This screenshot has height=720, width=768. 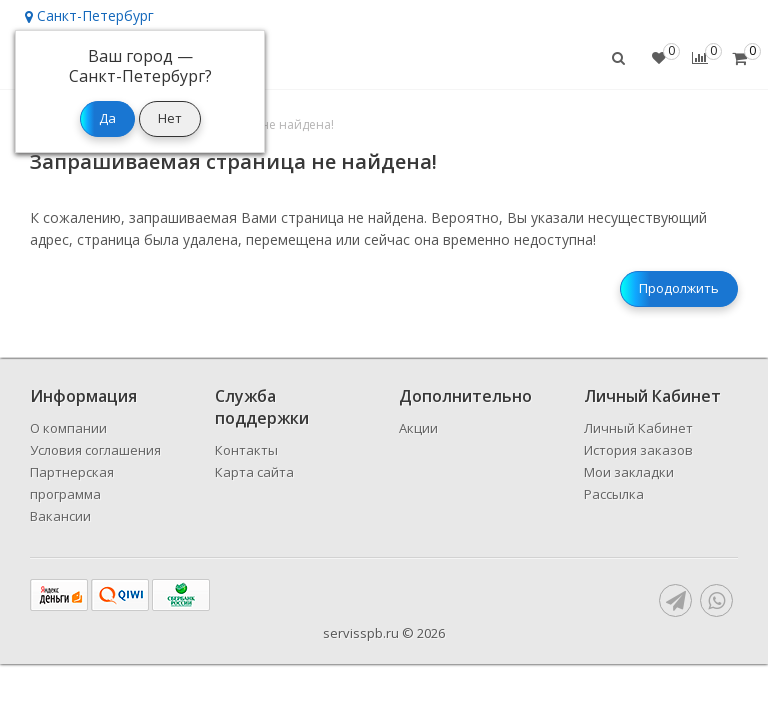 I want to click on Личный Кабинет, so click(x=638, y=428).